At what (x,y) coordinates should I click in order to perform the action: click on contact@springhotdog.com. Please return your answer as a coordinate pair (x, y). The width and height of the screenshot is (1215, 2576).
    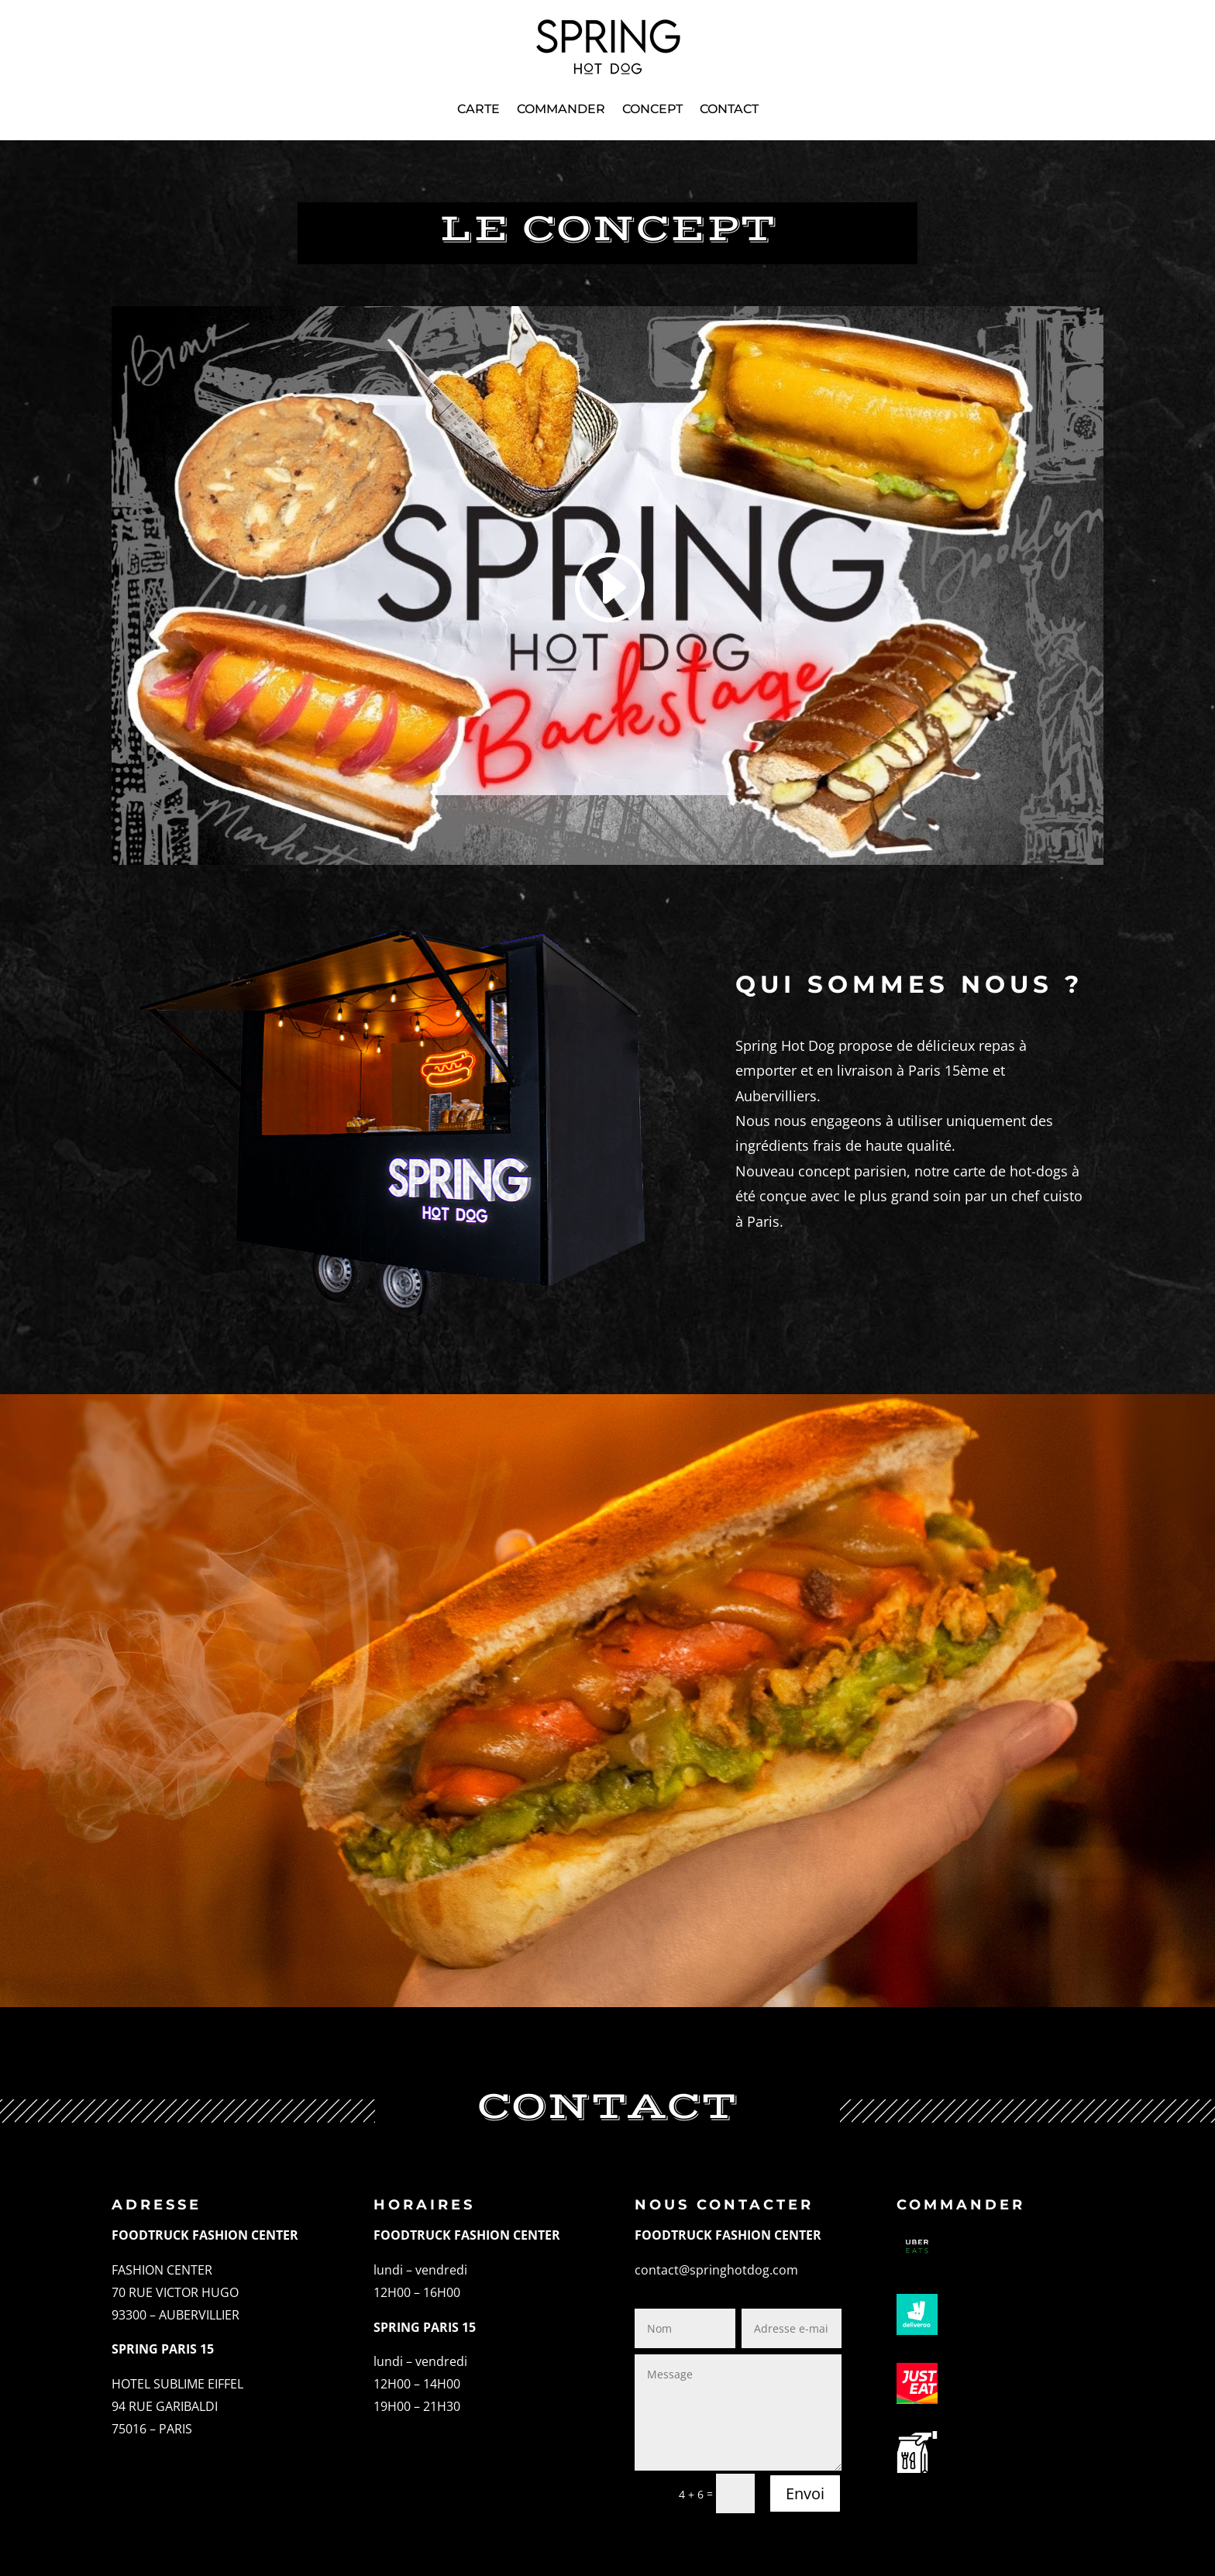
    Looking at the image, I should click on (716, 2269).